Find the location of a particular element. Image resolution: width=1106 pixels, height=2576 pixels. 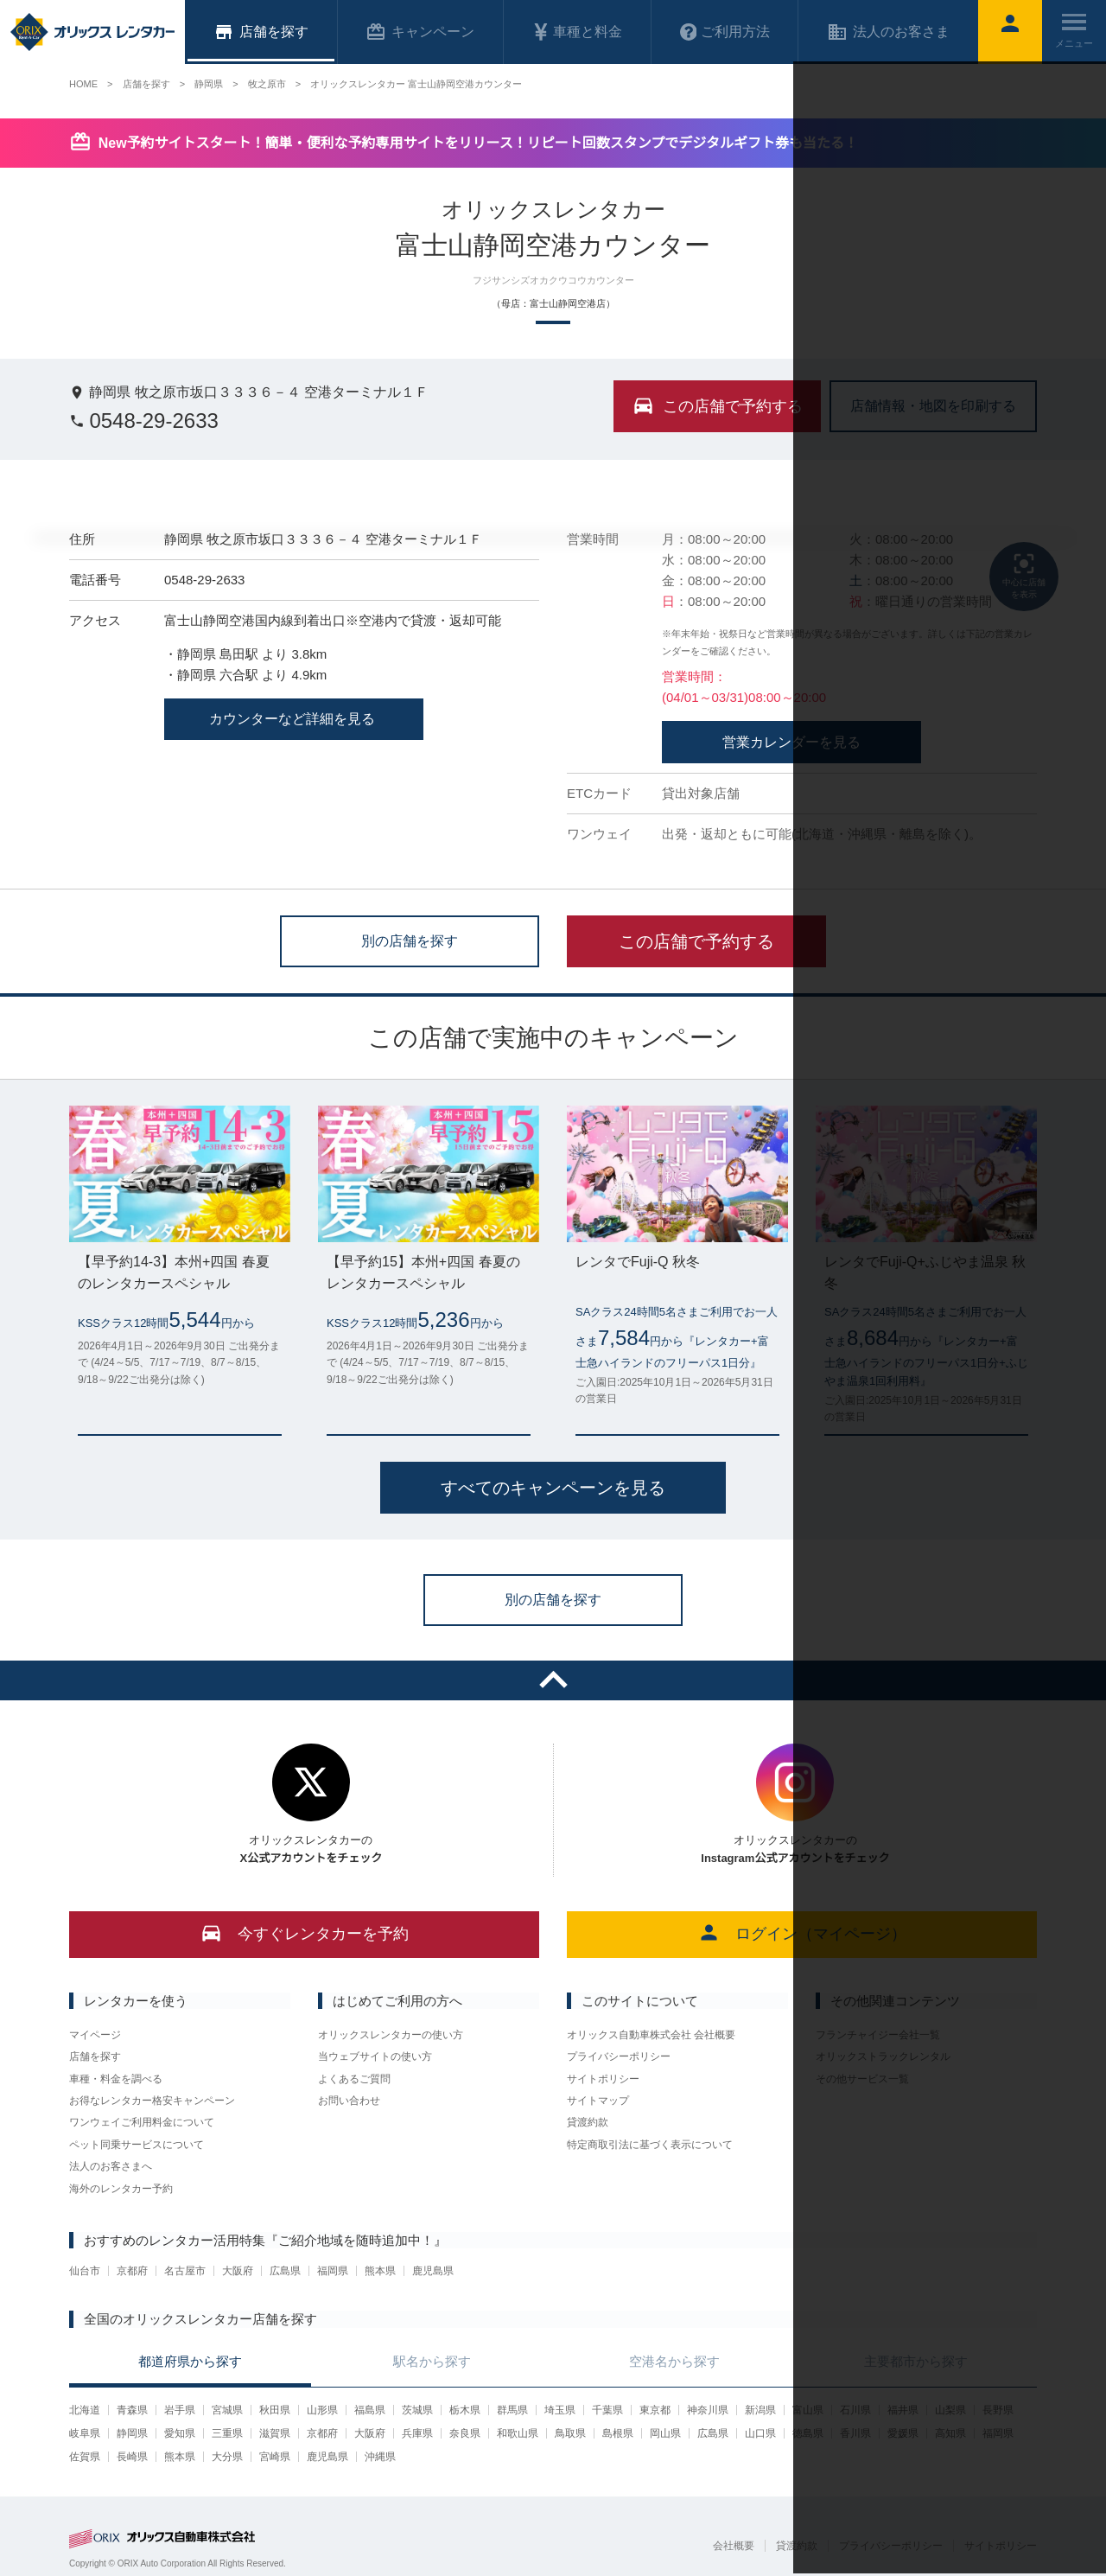

愛知県 is located at coordinates (179, 2433).